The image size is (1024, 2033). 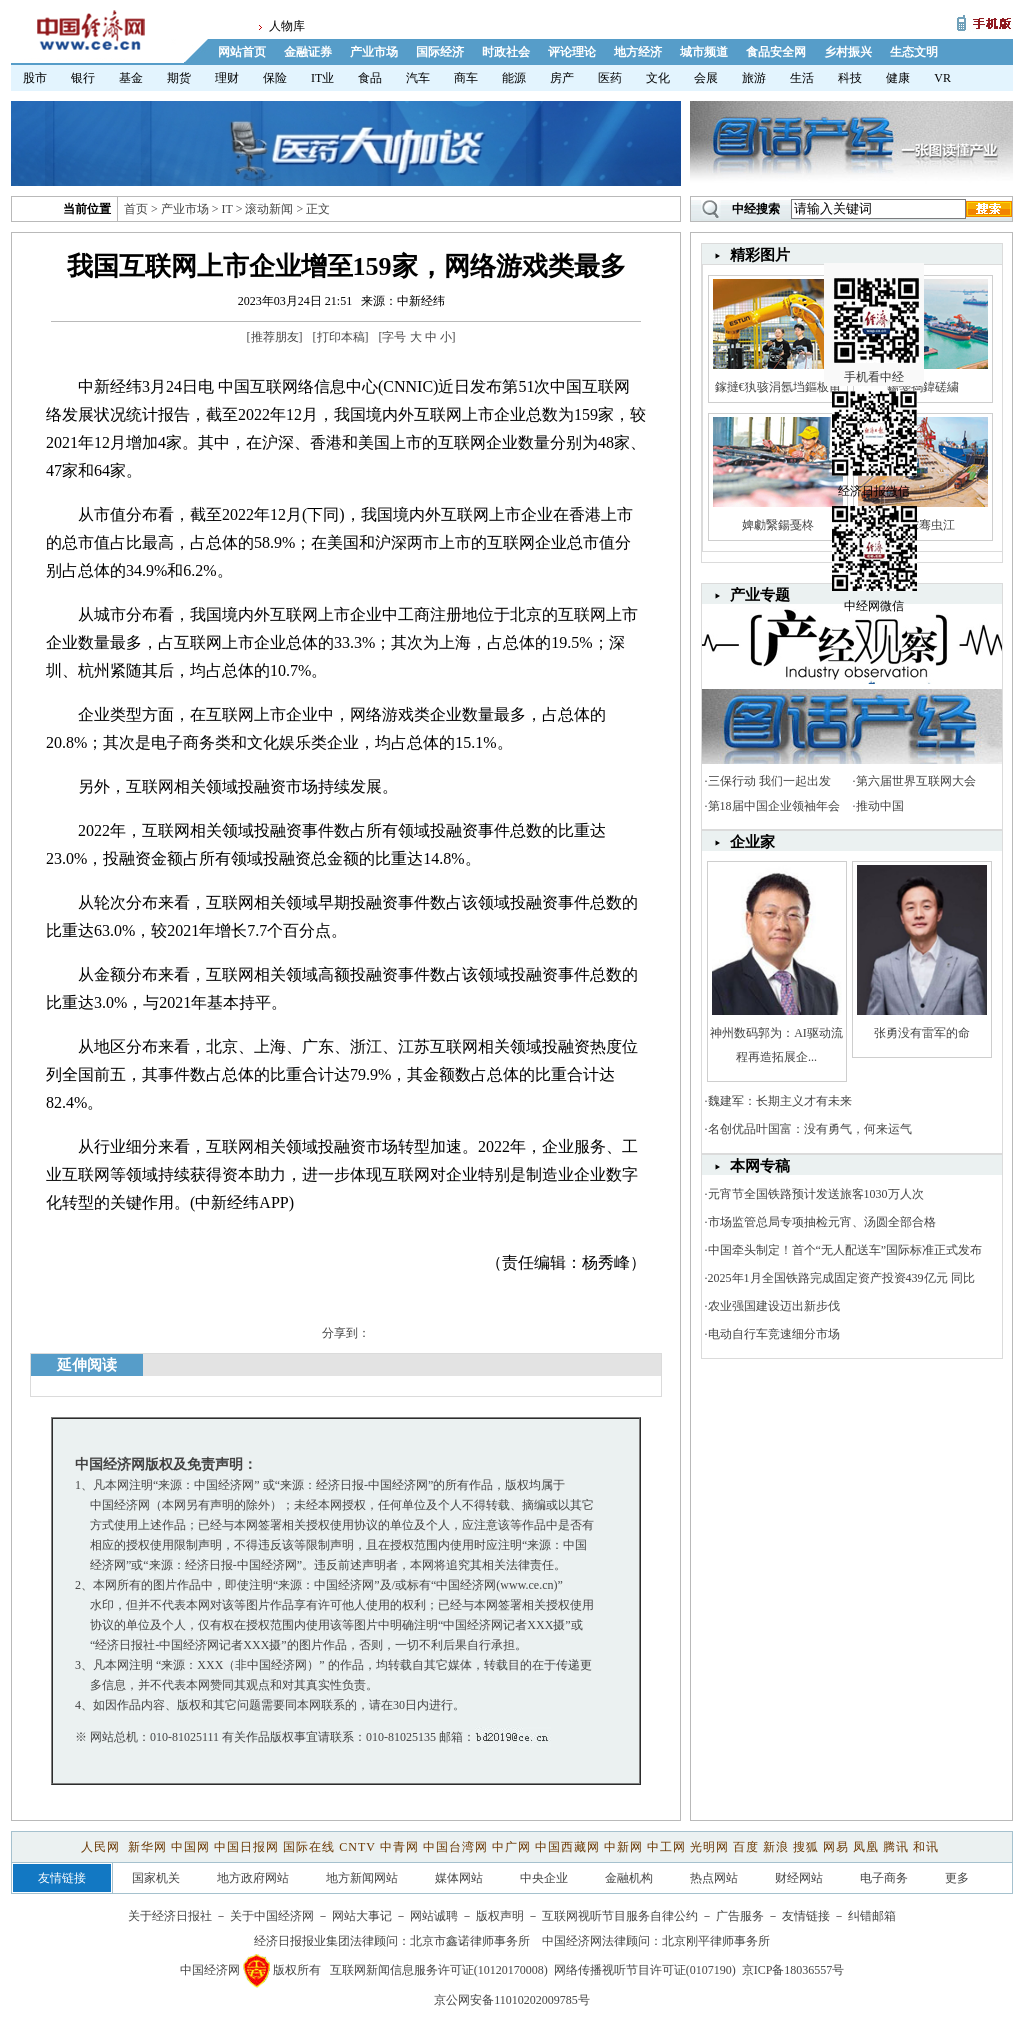 I want to click on 评论理论, so click(x=572, y=52).